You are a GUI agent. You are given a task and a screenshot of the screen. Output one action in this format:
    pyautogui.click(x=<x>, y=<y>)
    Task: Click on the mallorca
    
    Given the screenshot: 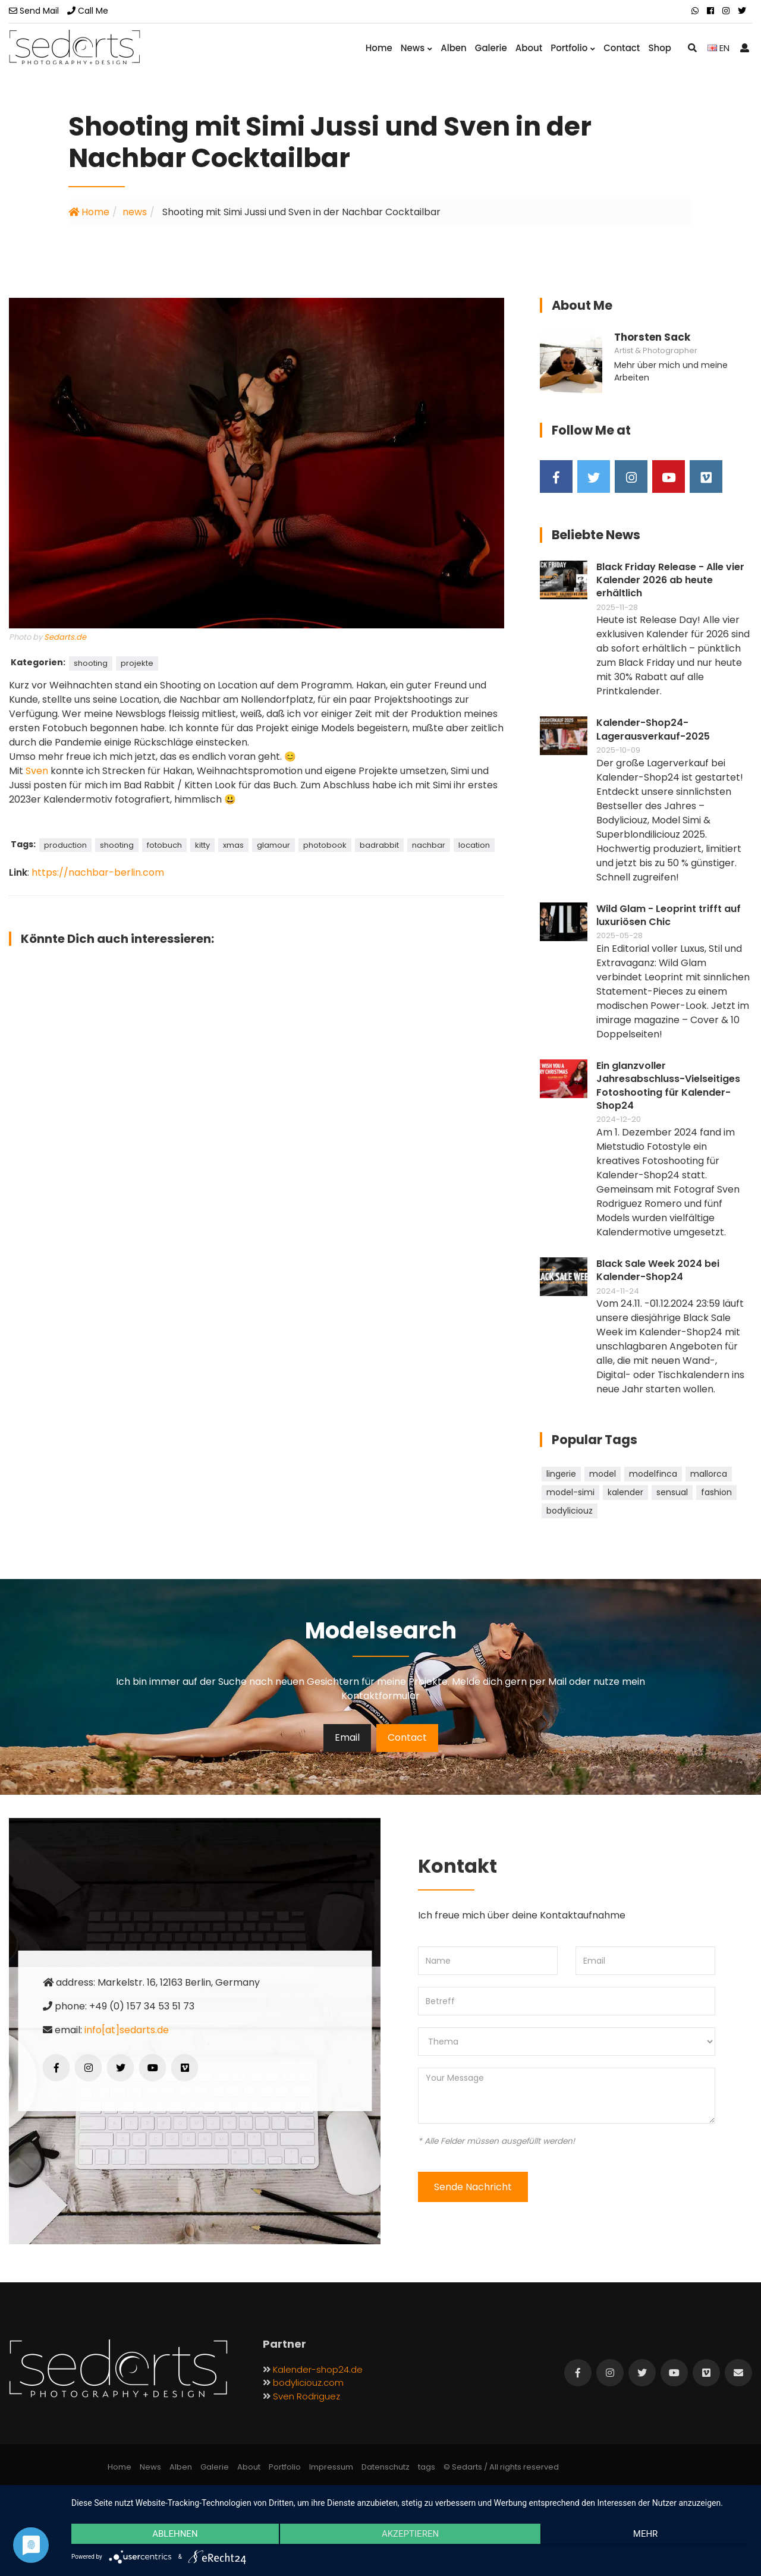 What is the action you would take?
    pyautogui.click(x=708, y=1474)
    